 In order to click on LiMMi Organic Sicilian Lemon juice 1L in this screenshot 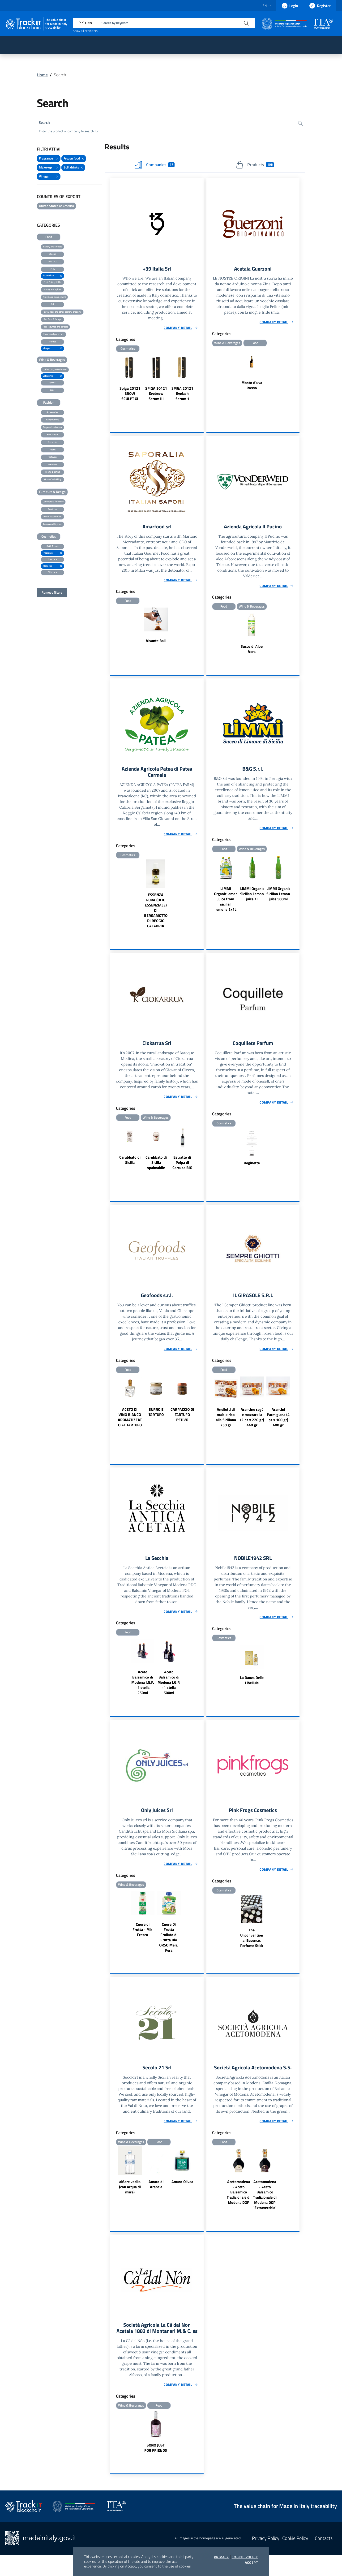, I will do `click(252, 897)`.